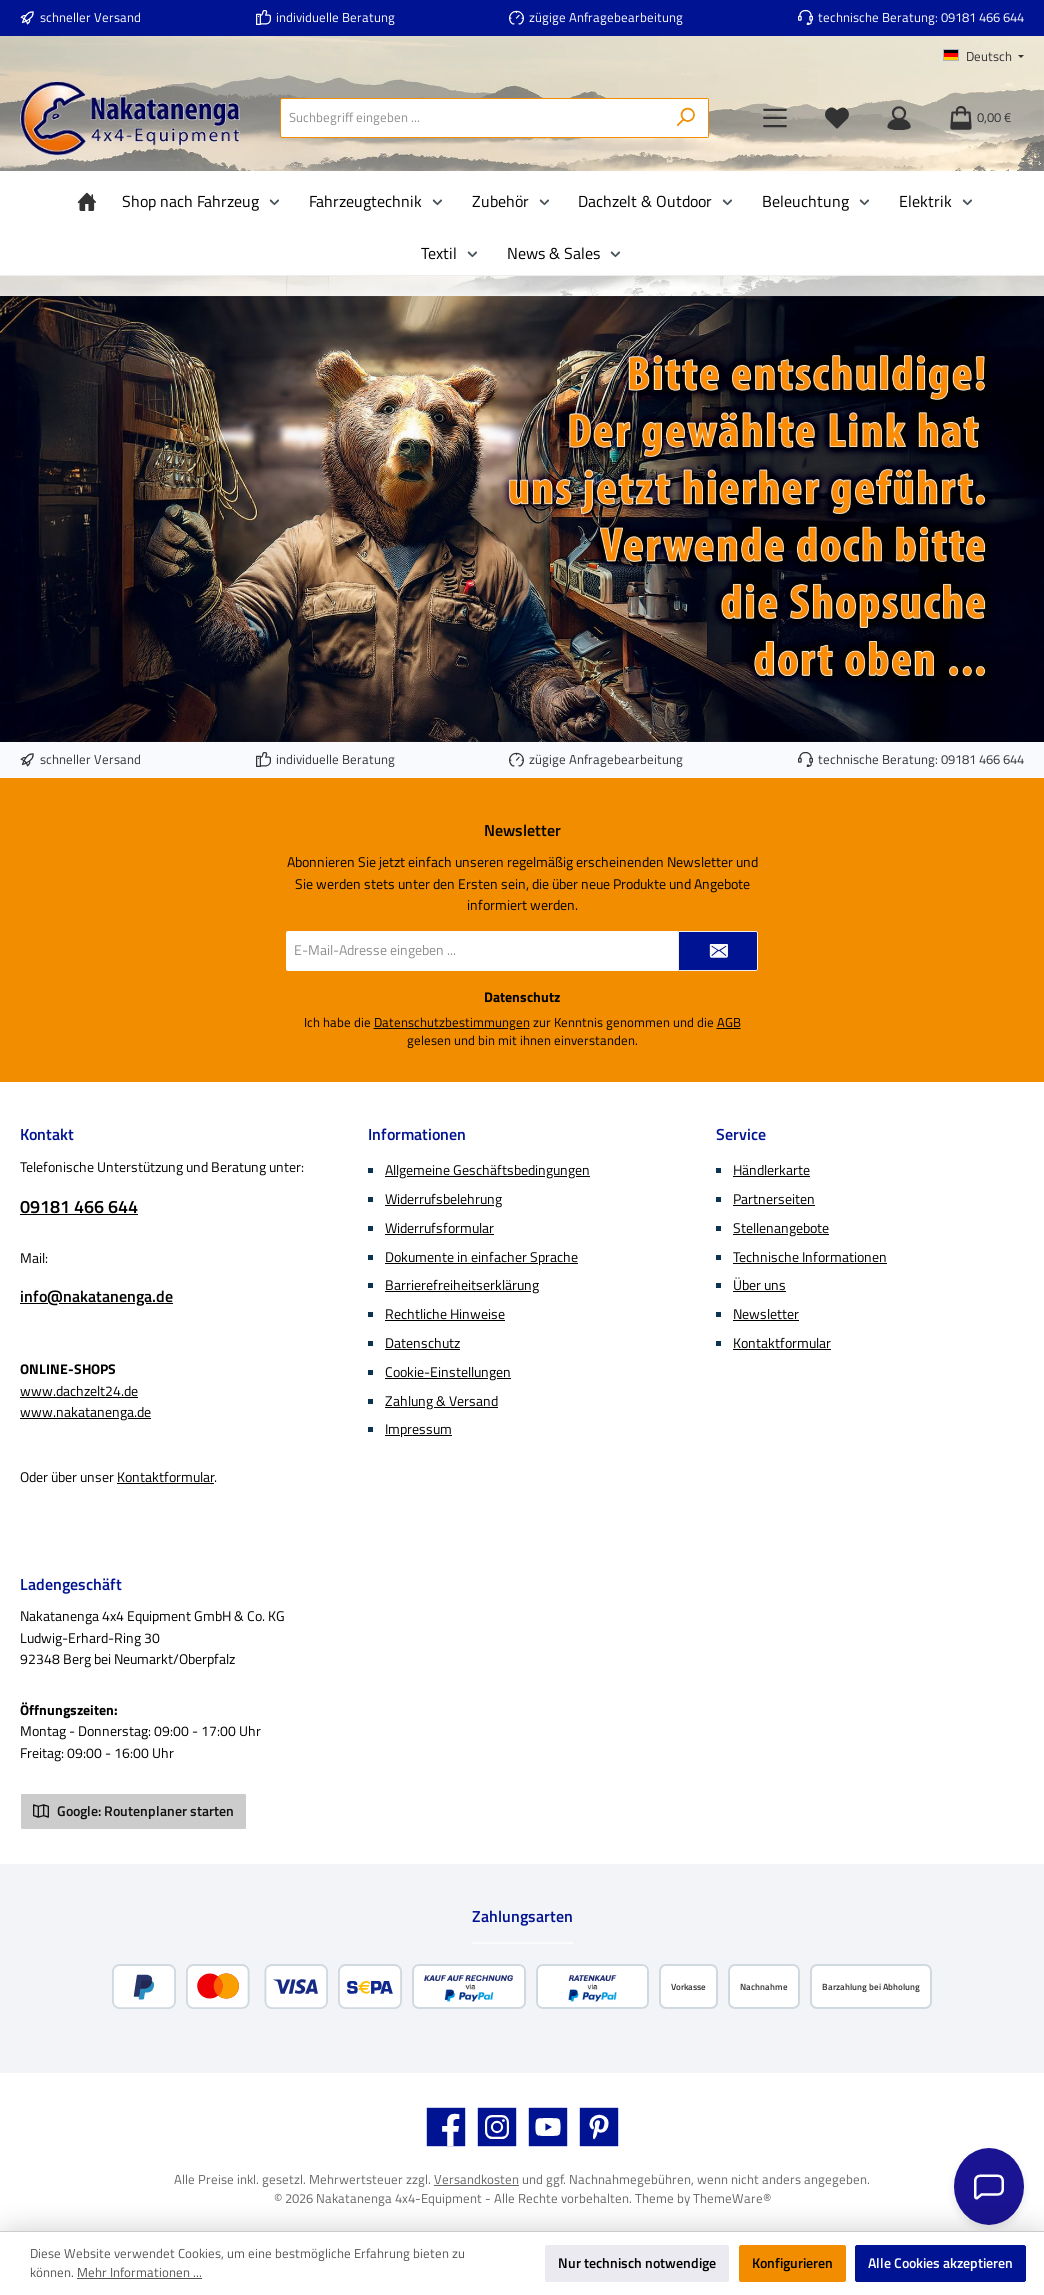 This screenshot has height=2295, width=1044. I want to click on Google: Routenplaner starten, so click(133, 1811).